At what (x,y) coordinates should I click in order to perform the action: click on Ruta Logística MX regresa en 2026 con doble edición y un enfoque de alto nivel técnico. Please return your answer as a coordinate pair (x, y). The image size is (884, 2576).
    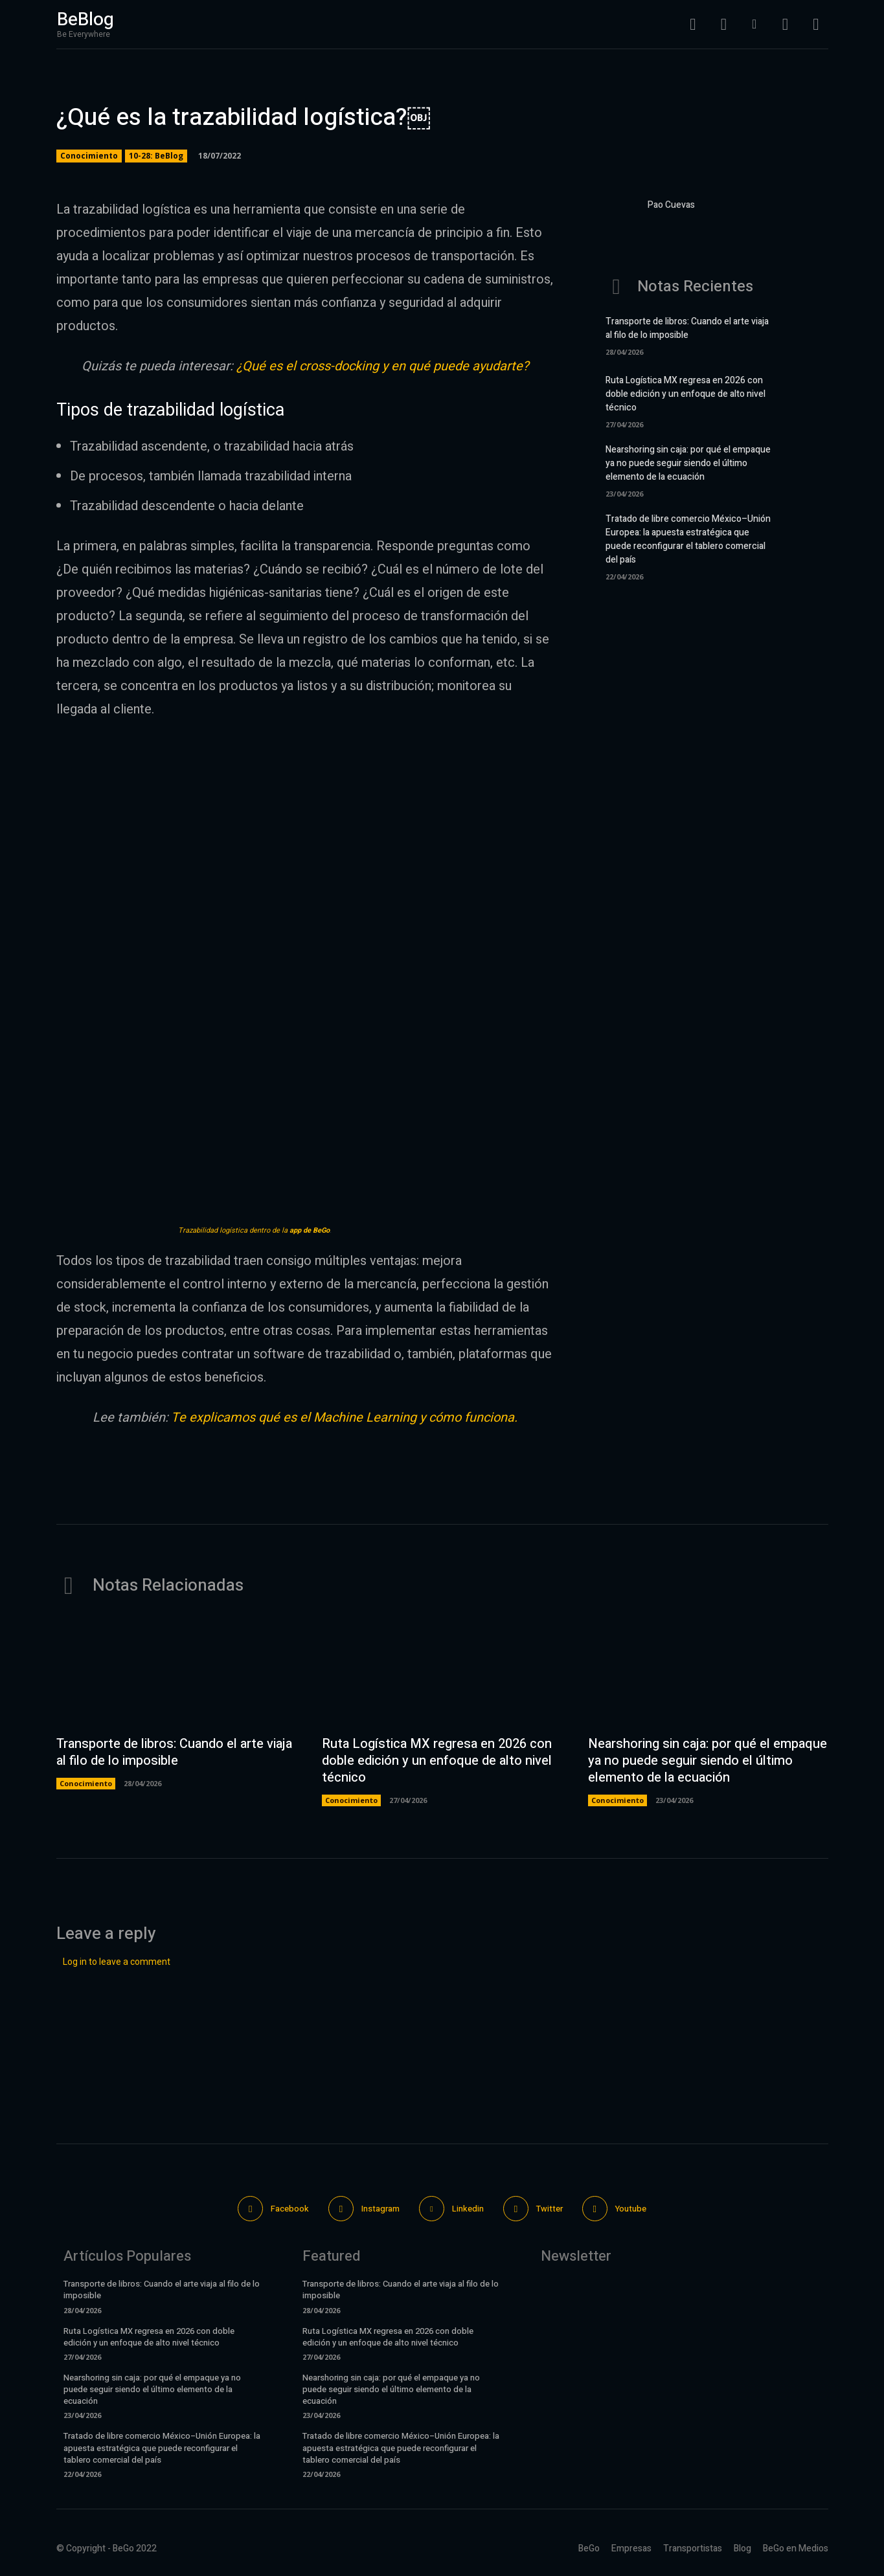
    Looking at the image, I should click on (685, 394).